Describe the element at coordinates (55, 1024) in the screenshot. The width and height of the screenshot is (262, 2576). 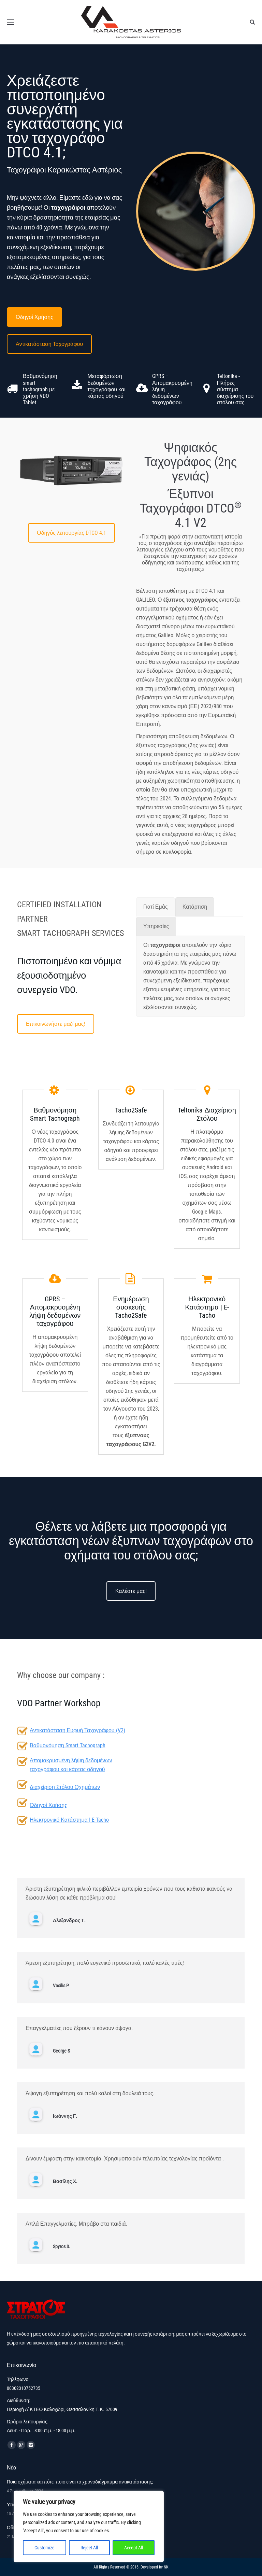
I see `Επικοινωνήστε μαζί μας!` at that location.